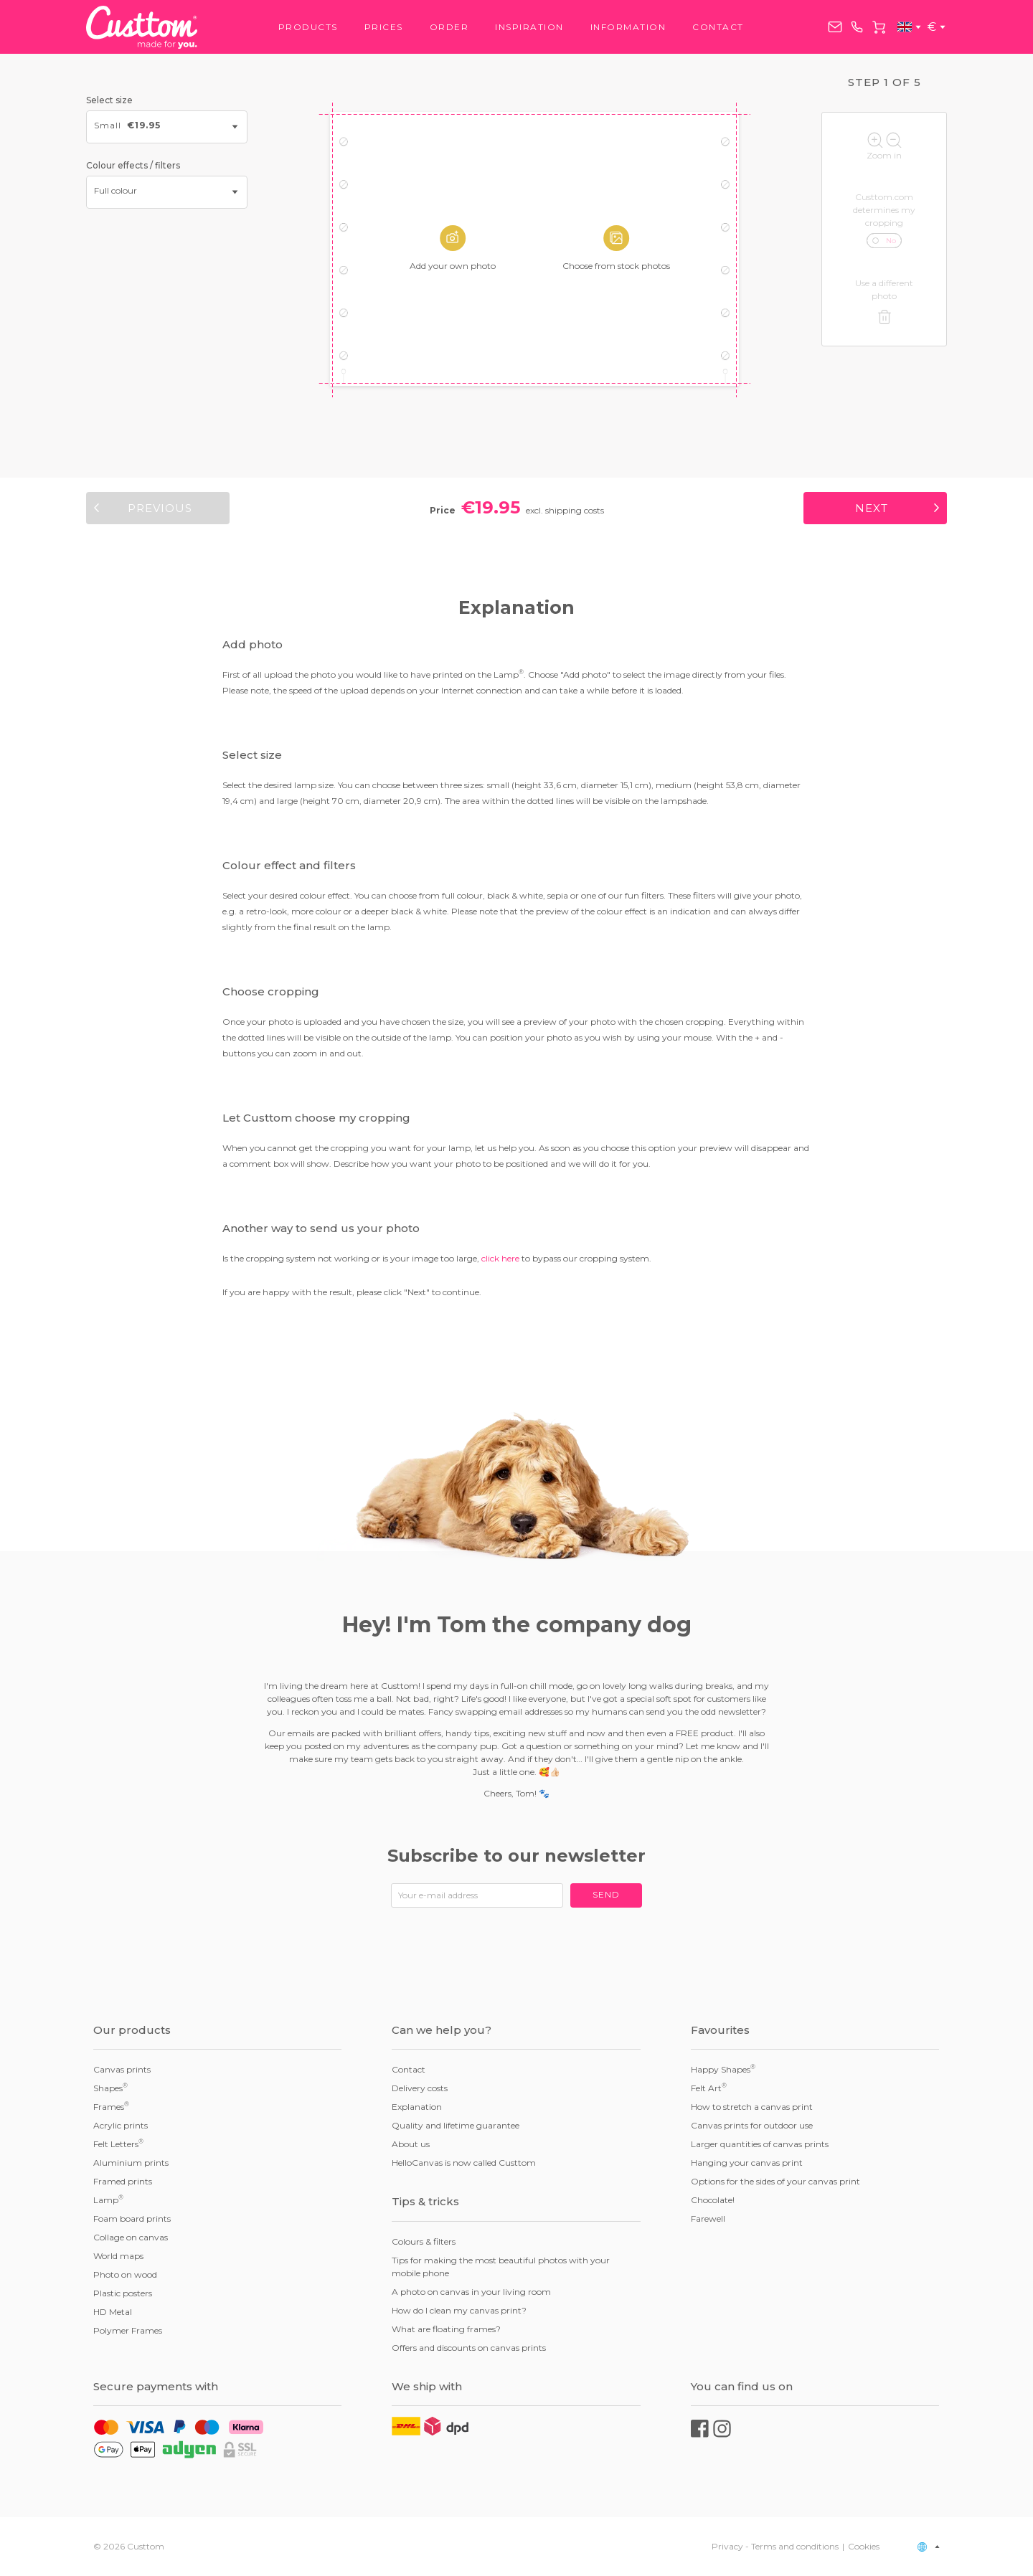  Describe the element at coordinates (122, 2181) in the screenshot. I see `Framed prints` at that location.